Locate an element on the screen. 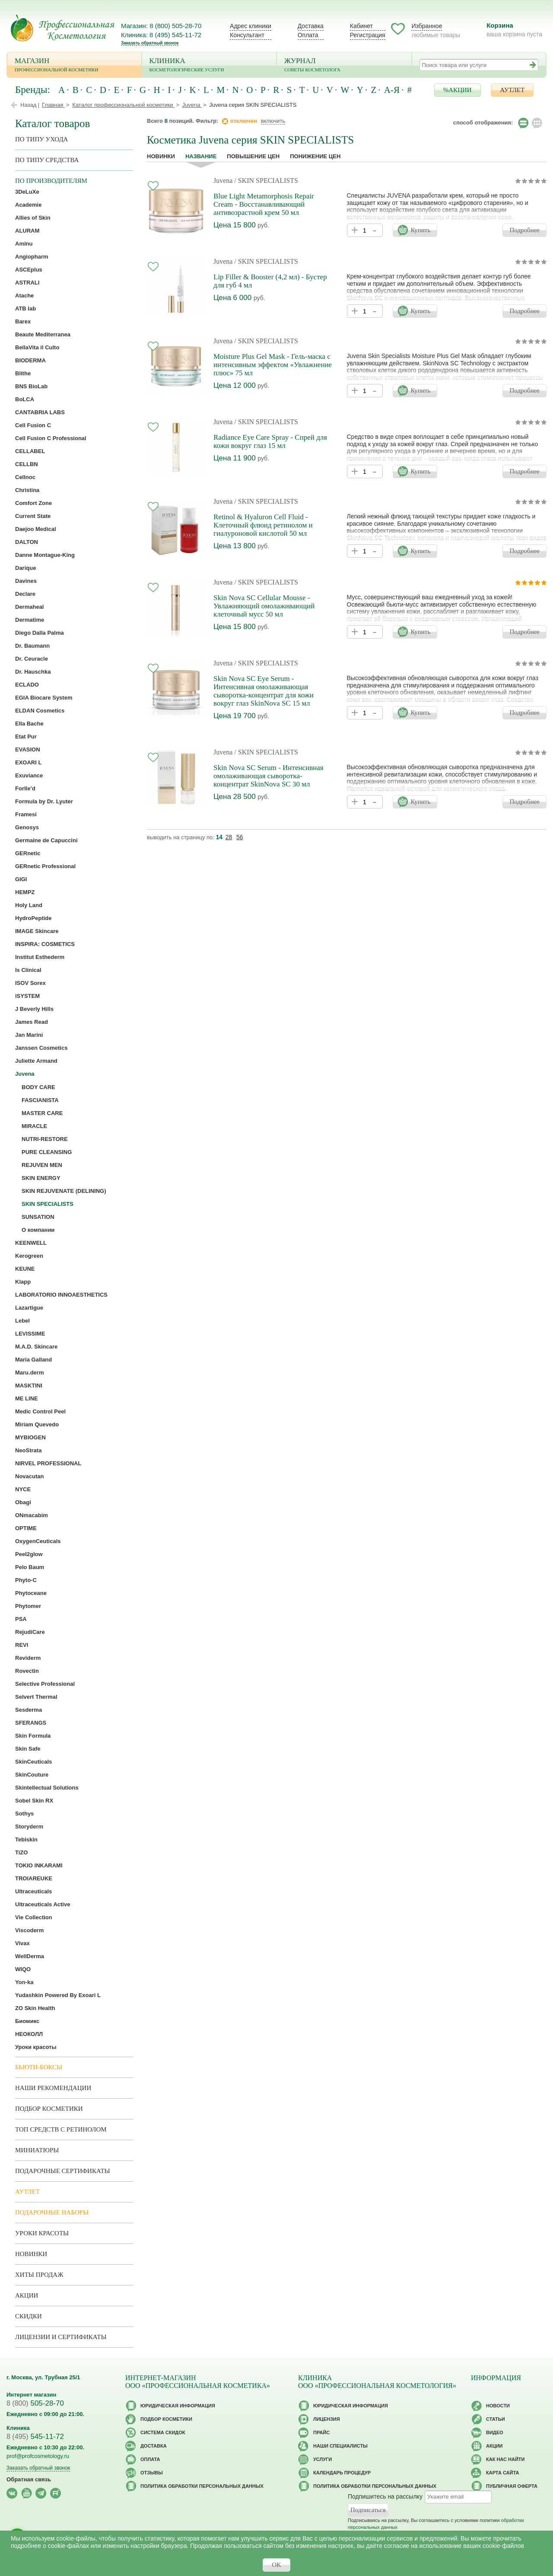 The height and width of the screenshot is (2576, 553). Maru.derm is located at coordinates (29, 1372).